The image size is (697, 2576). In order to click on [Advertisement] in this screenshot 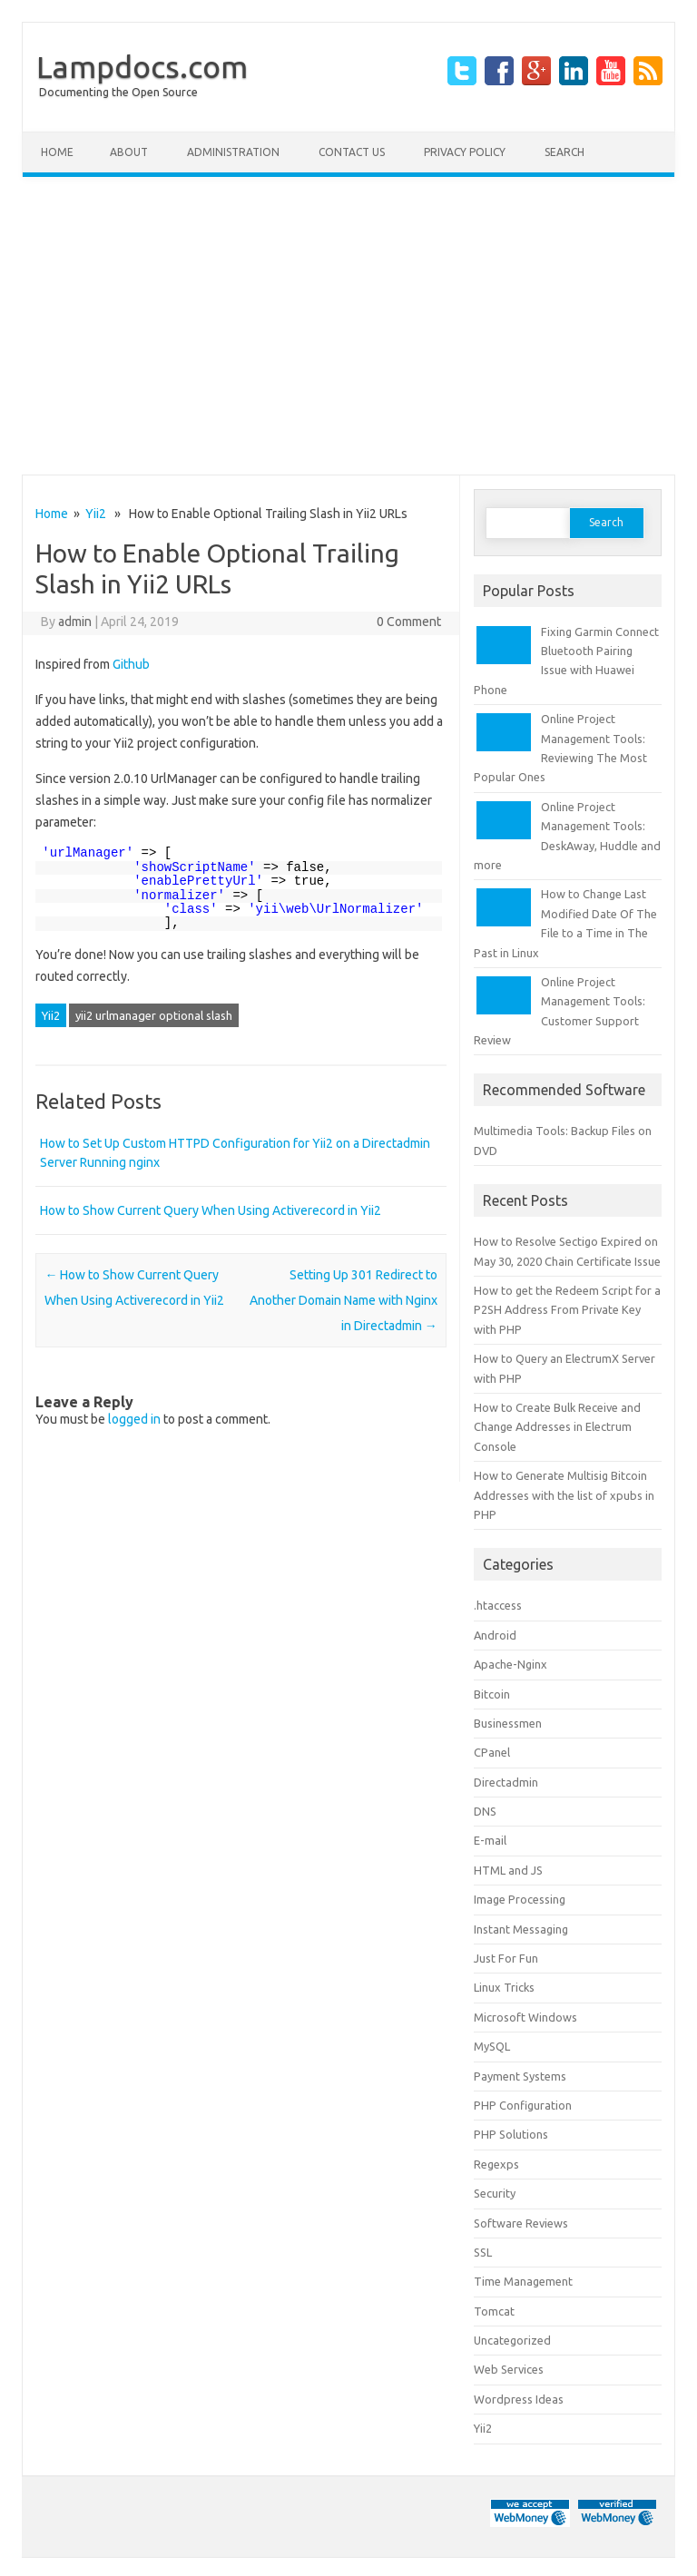, I will do `click(348, 326)`.